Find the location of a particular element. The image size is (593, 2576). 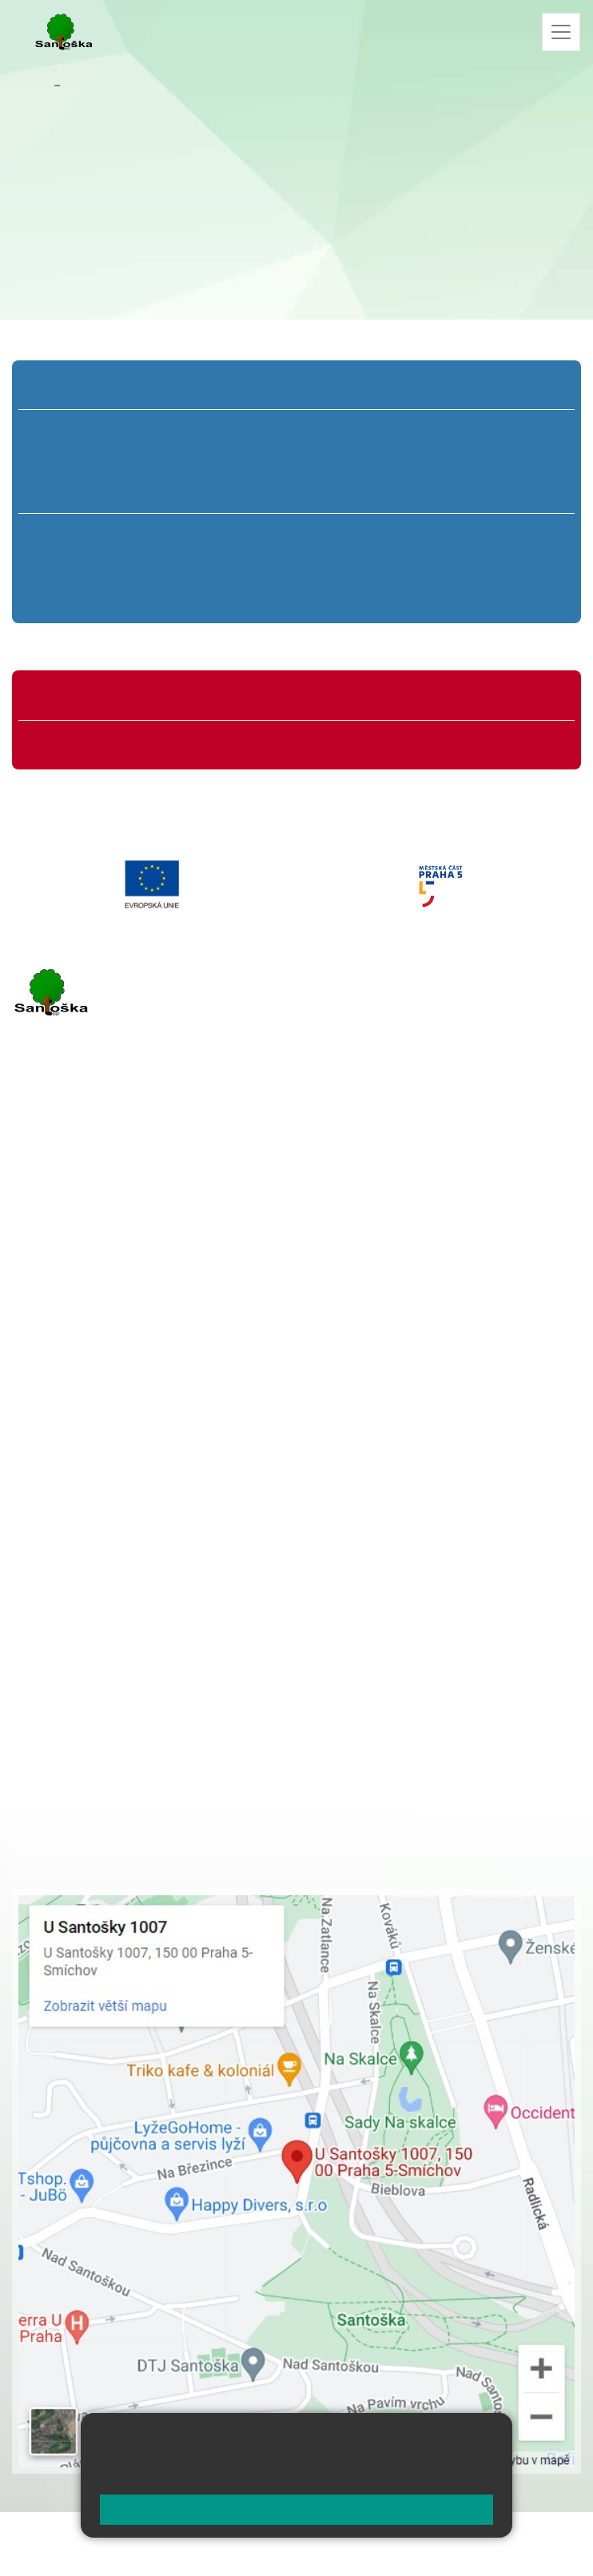

2. A is located at coordinates (190, 431).